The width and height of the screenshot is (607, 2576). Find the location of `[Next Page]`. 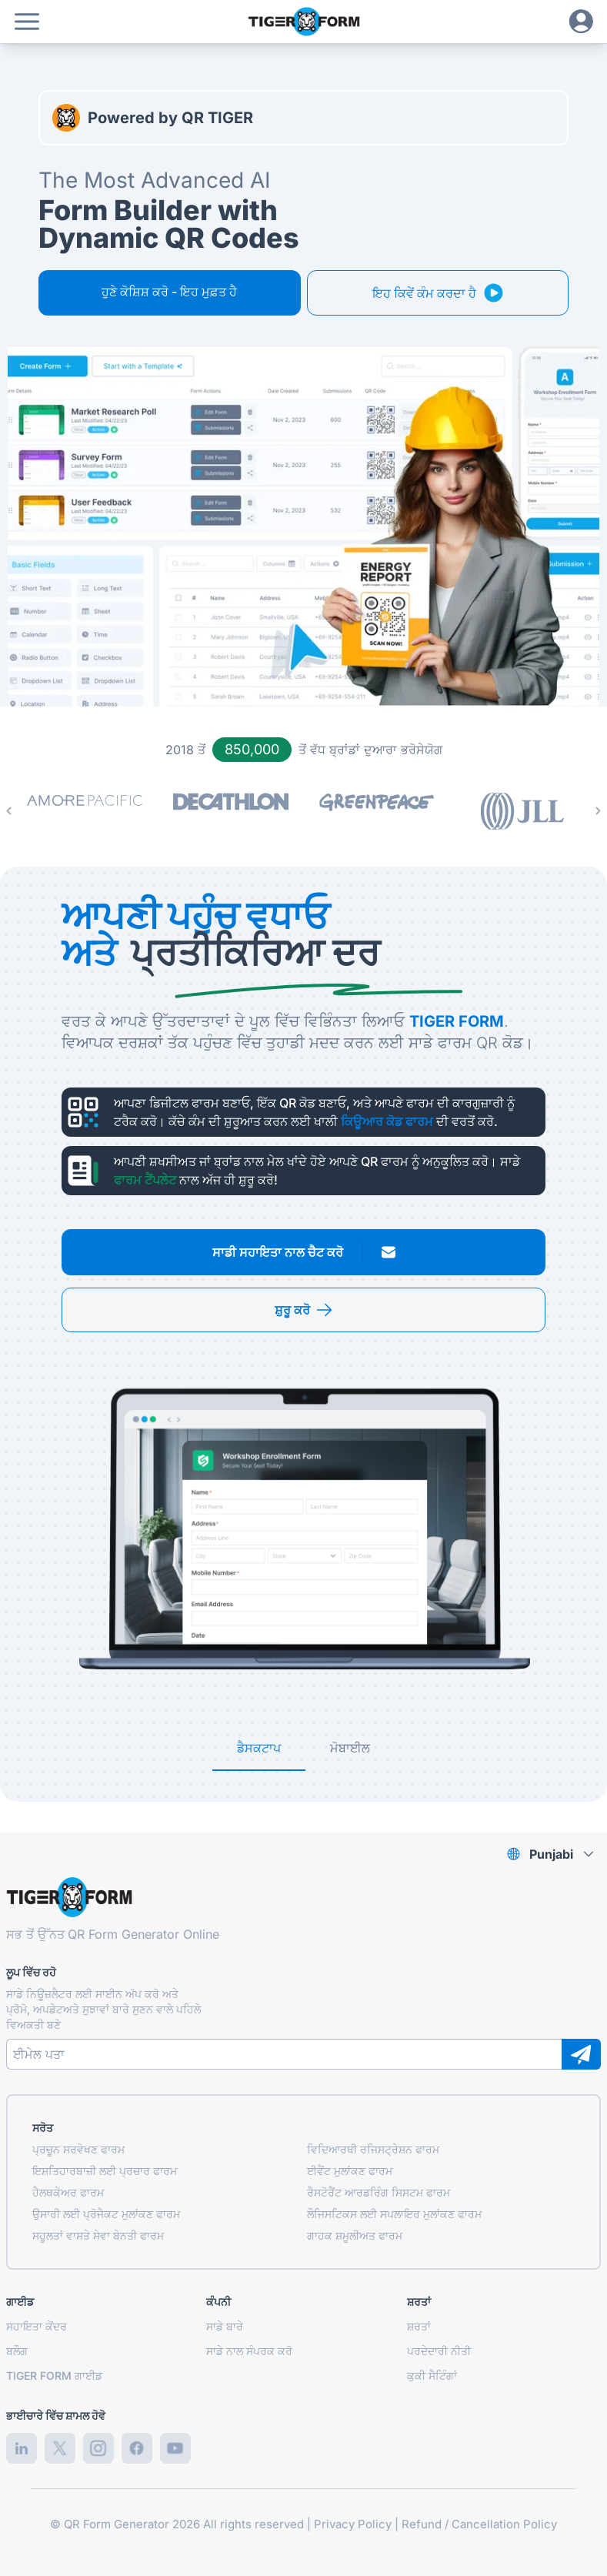

[Next Page] is located at coordinates (598, 811).